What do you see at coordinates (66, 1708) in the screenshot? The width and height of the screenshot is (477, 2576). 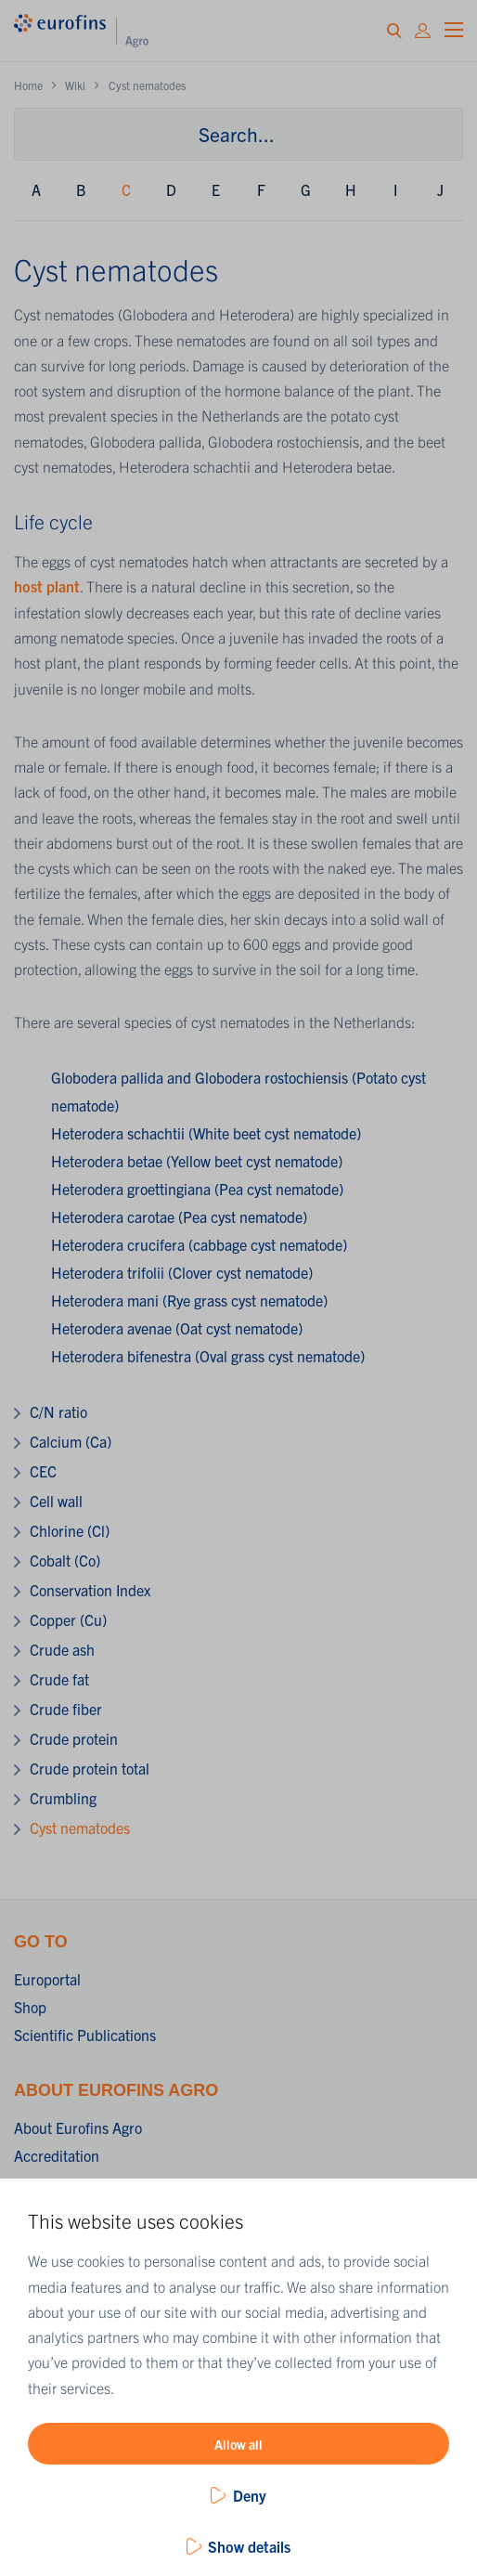 I see `Crude fiber` at bounding box center [66, 1708].